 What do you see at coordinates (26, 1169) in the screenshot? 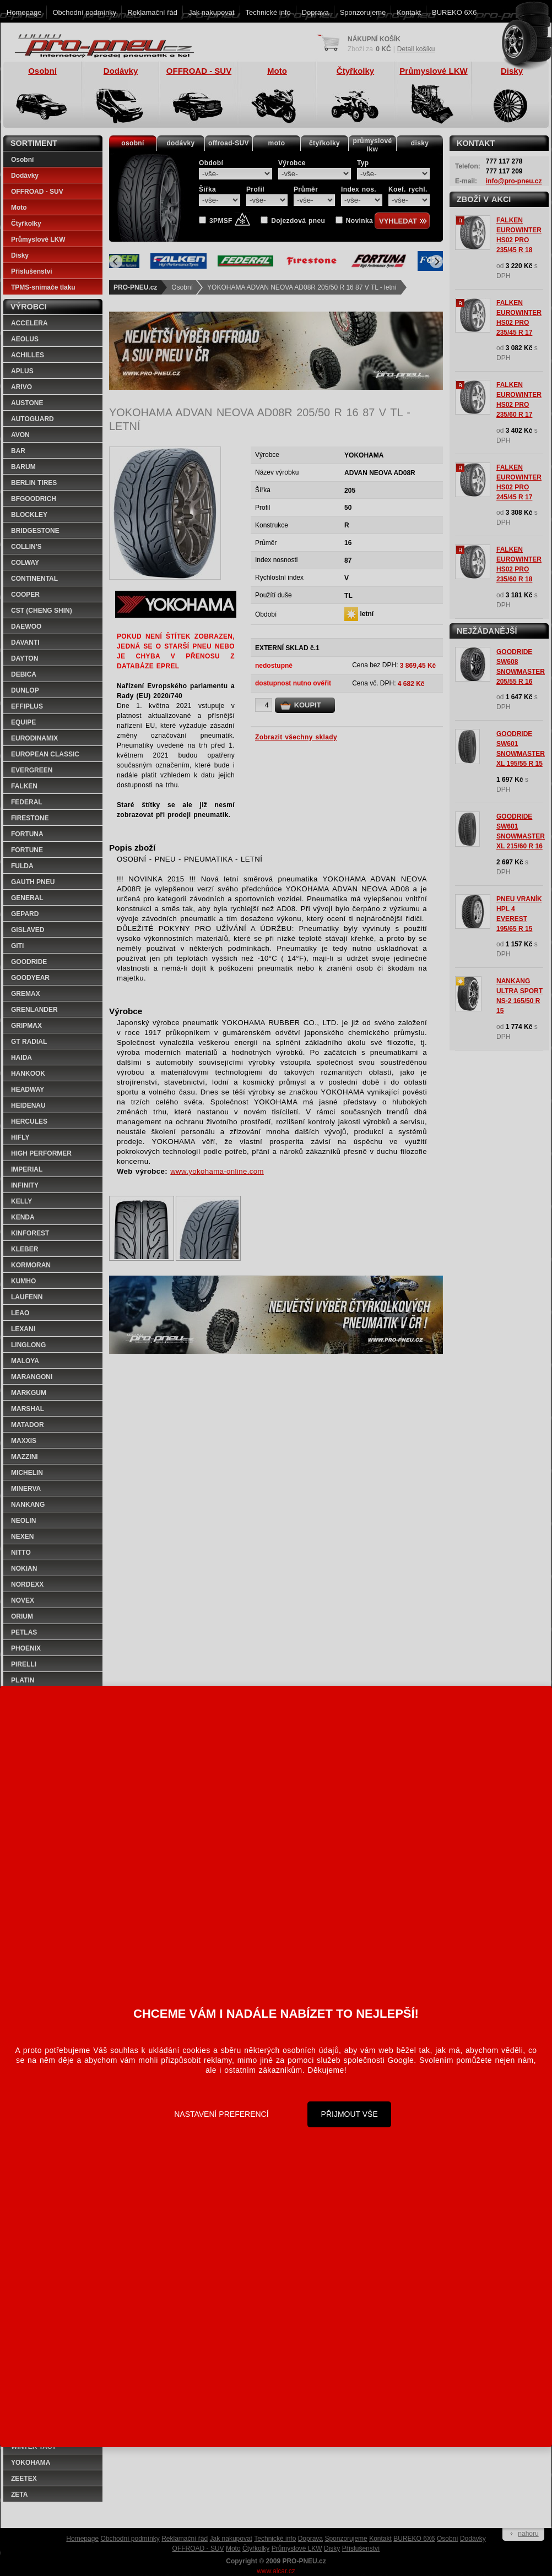
I see `IMPERIAL` at bounding box center [26, 1169].